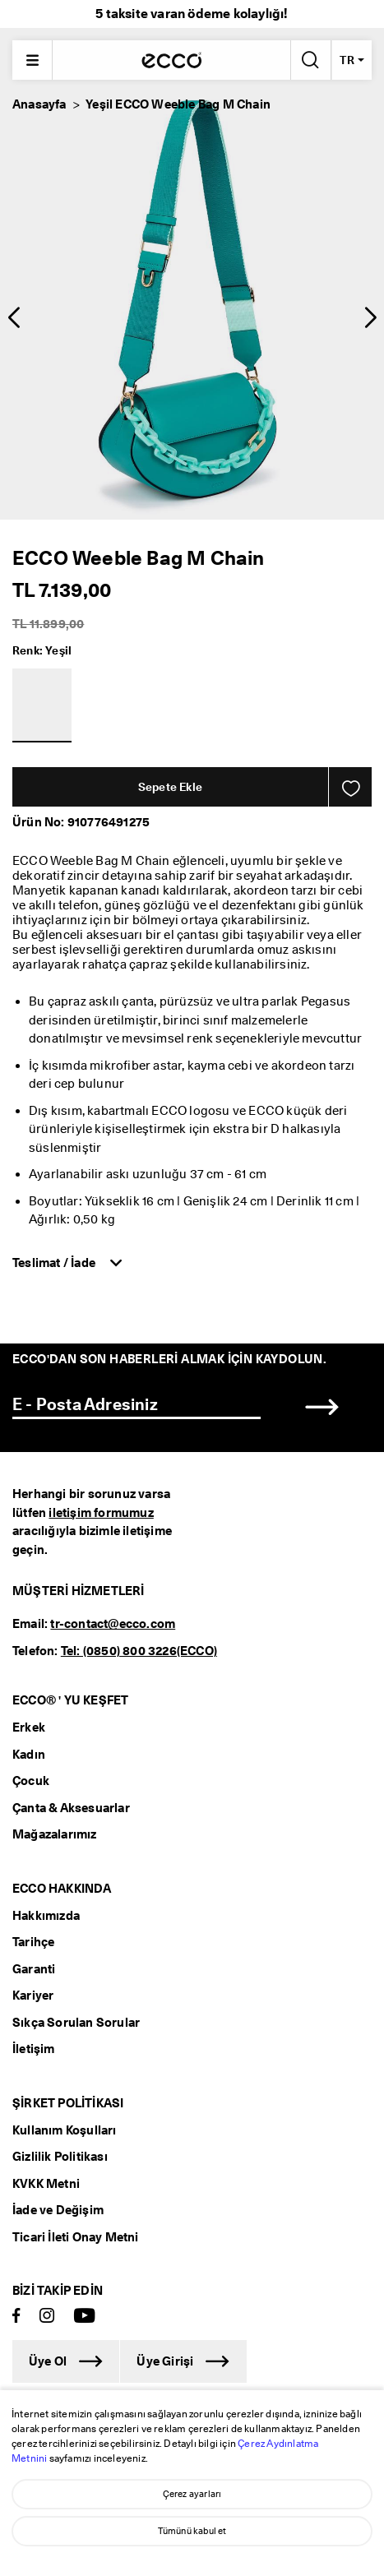 The width and height of the screenshot is (384, 2576). Describe the element at coordinates (60, 2156) in the screenshot. I see `Gizlilik Politikası` at that location.